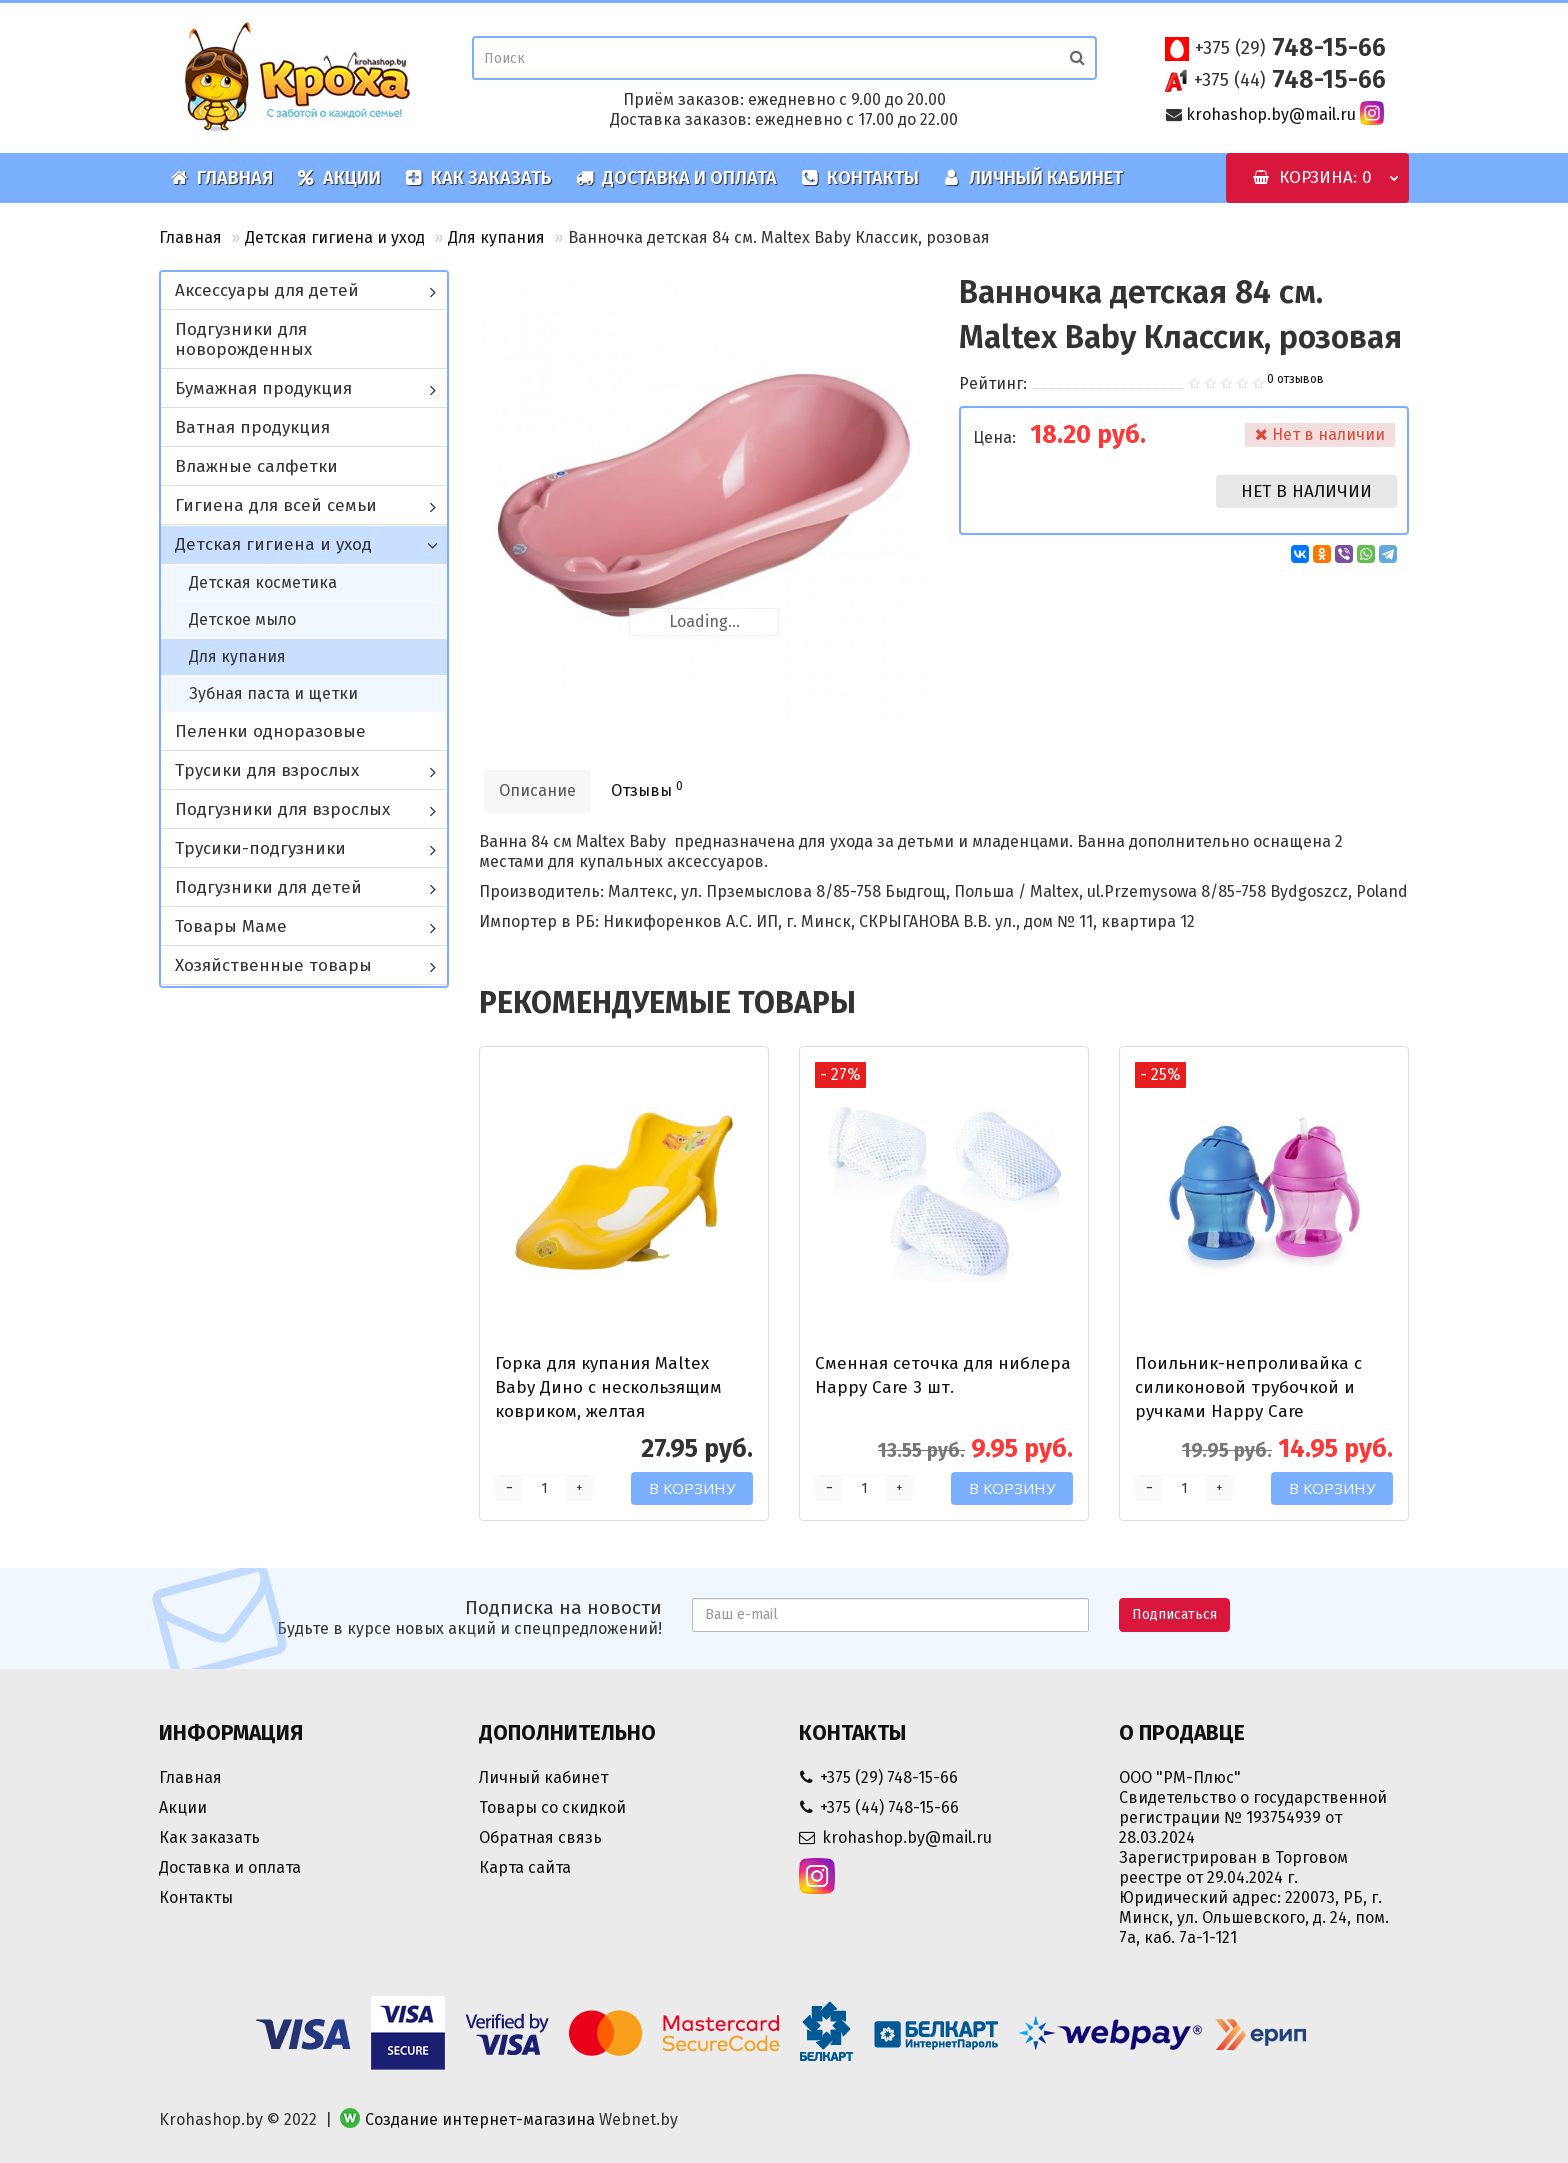 Image resolution: width=1568 pixels, height=2163 pixels. I want to click on Акции, so click(339, 178).